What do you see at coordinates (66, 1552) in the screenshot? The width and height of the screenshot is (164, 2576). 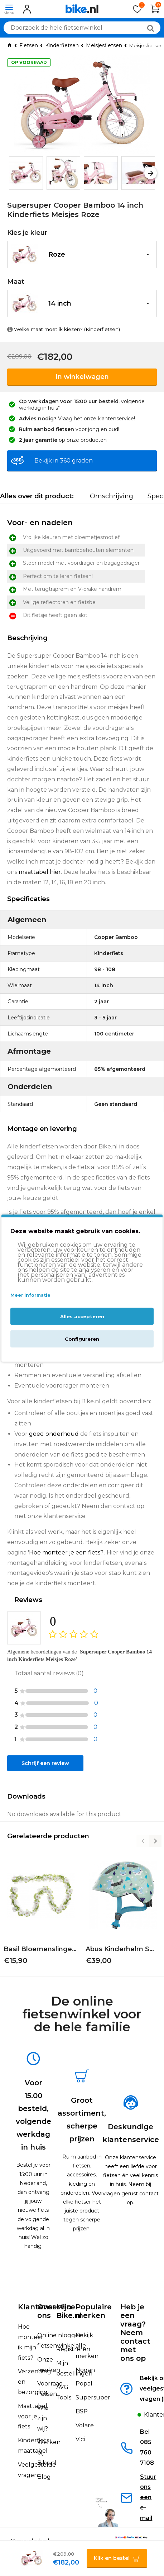 I see `Hoe monteer je een fiets?` at bounding box center [66, 1552].